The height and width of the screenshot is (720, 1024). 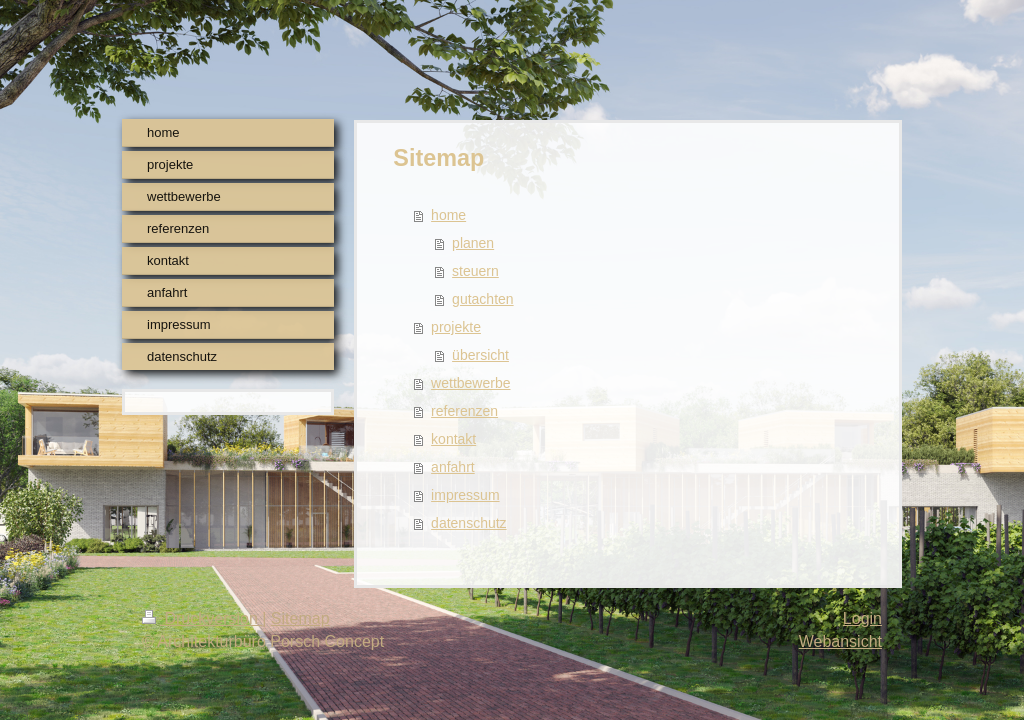 What do you see at coordinates (464, 411) in the screenshot?
I see `referenzen` at bounding box center [464, 411].